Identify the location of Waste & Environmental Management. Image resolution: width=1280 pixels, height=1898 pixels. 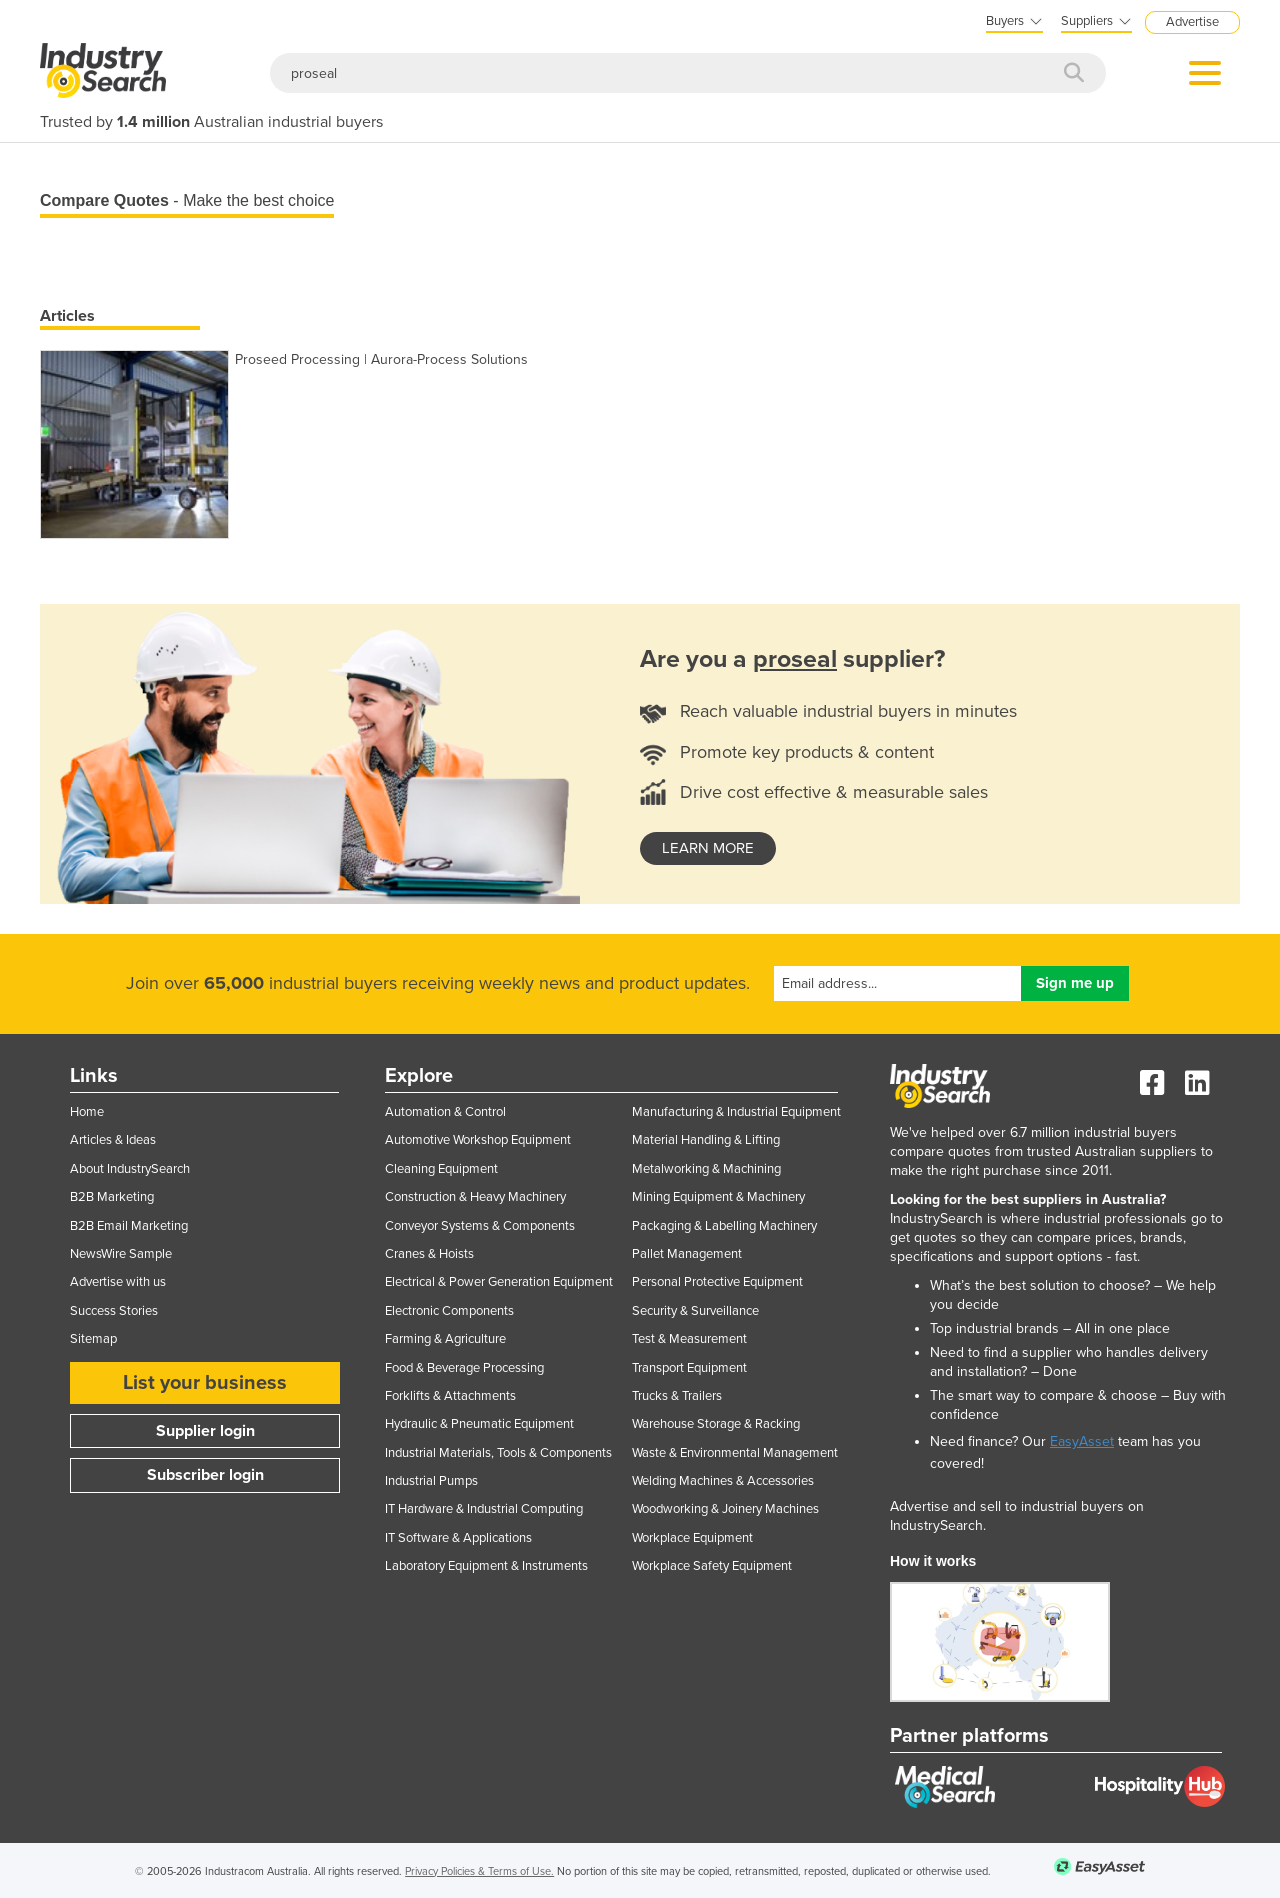
(735, 1453).